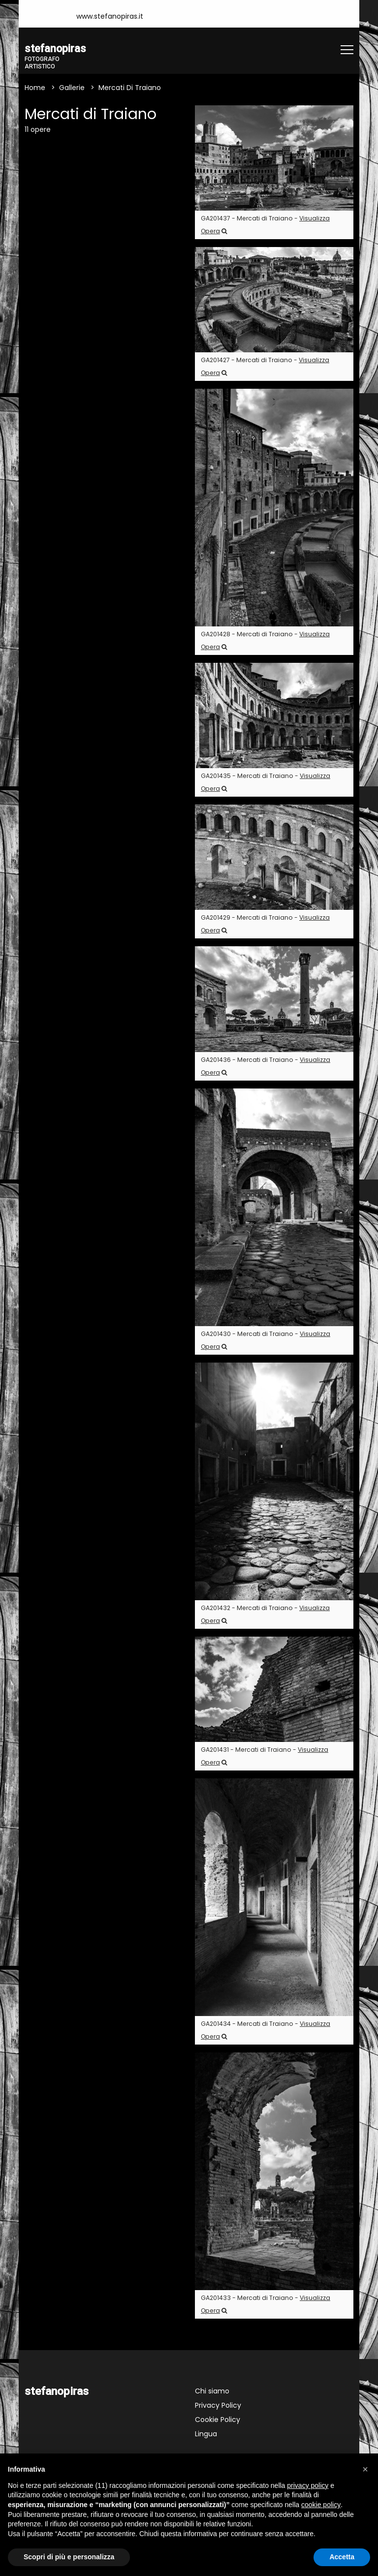 The image size is (378, 2576). Describe the element at coordinates (265, 366) in the screenshot. I see `GA201427 - Mercati di Traiano -` at that location.